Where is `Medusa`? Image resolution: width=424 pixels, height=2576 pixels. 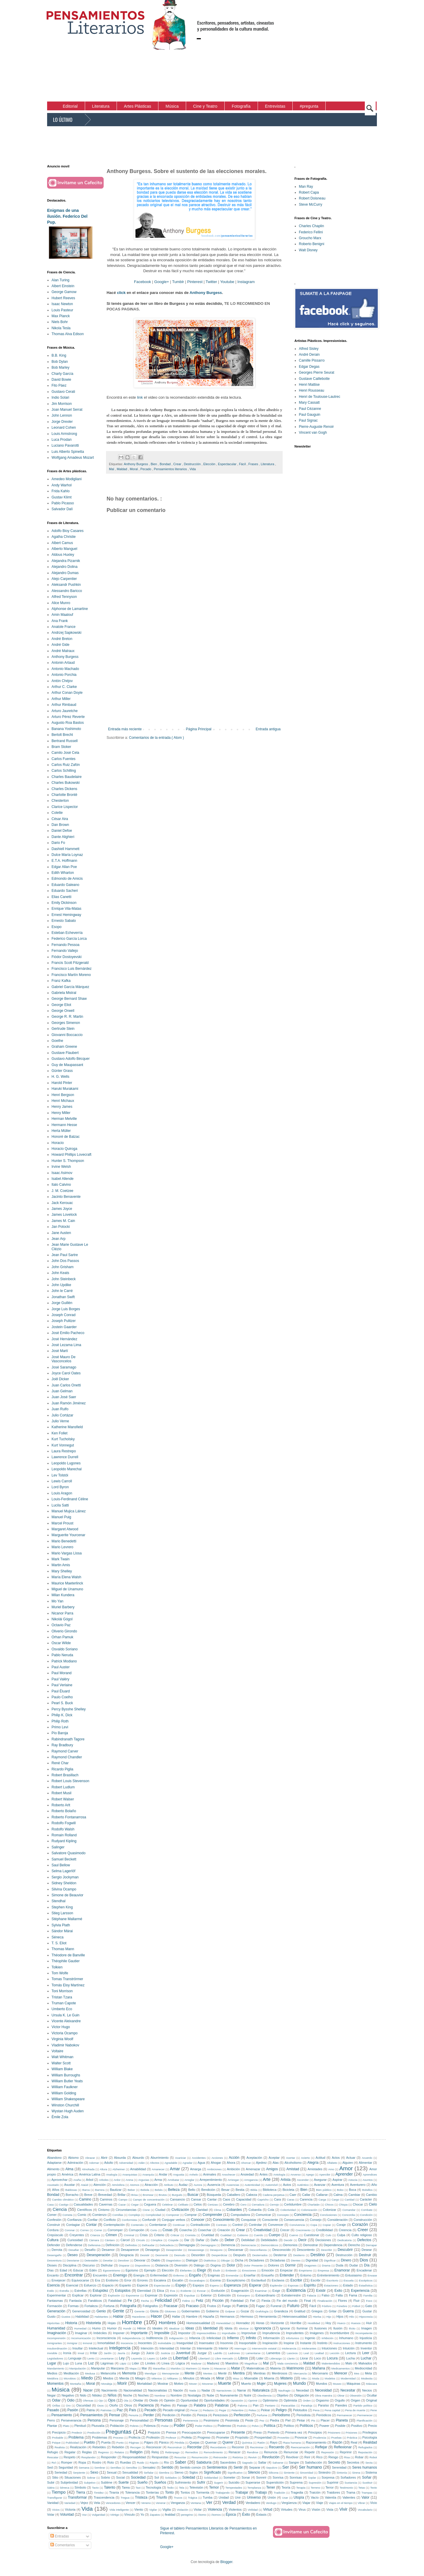 Medusa is located at coordinates (90, 2373).